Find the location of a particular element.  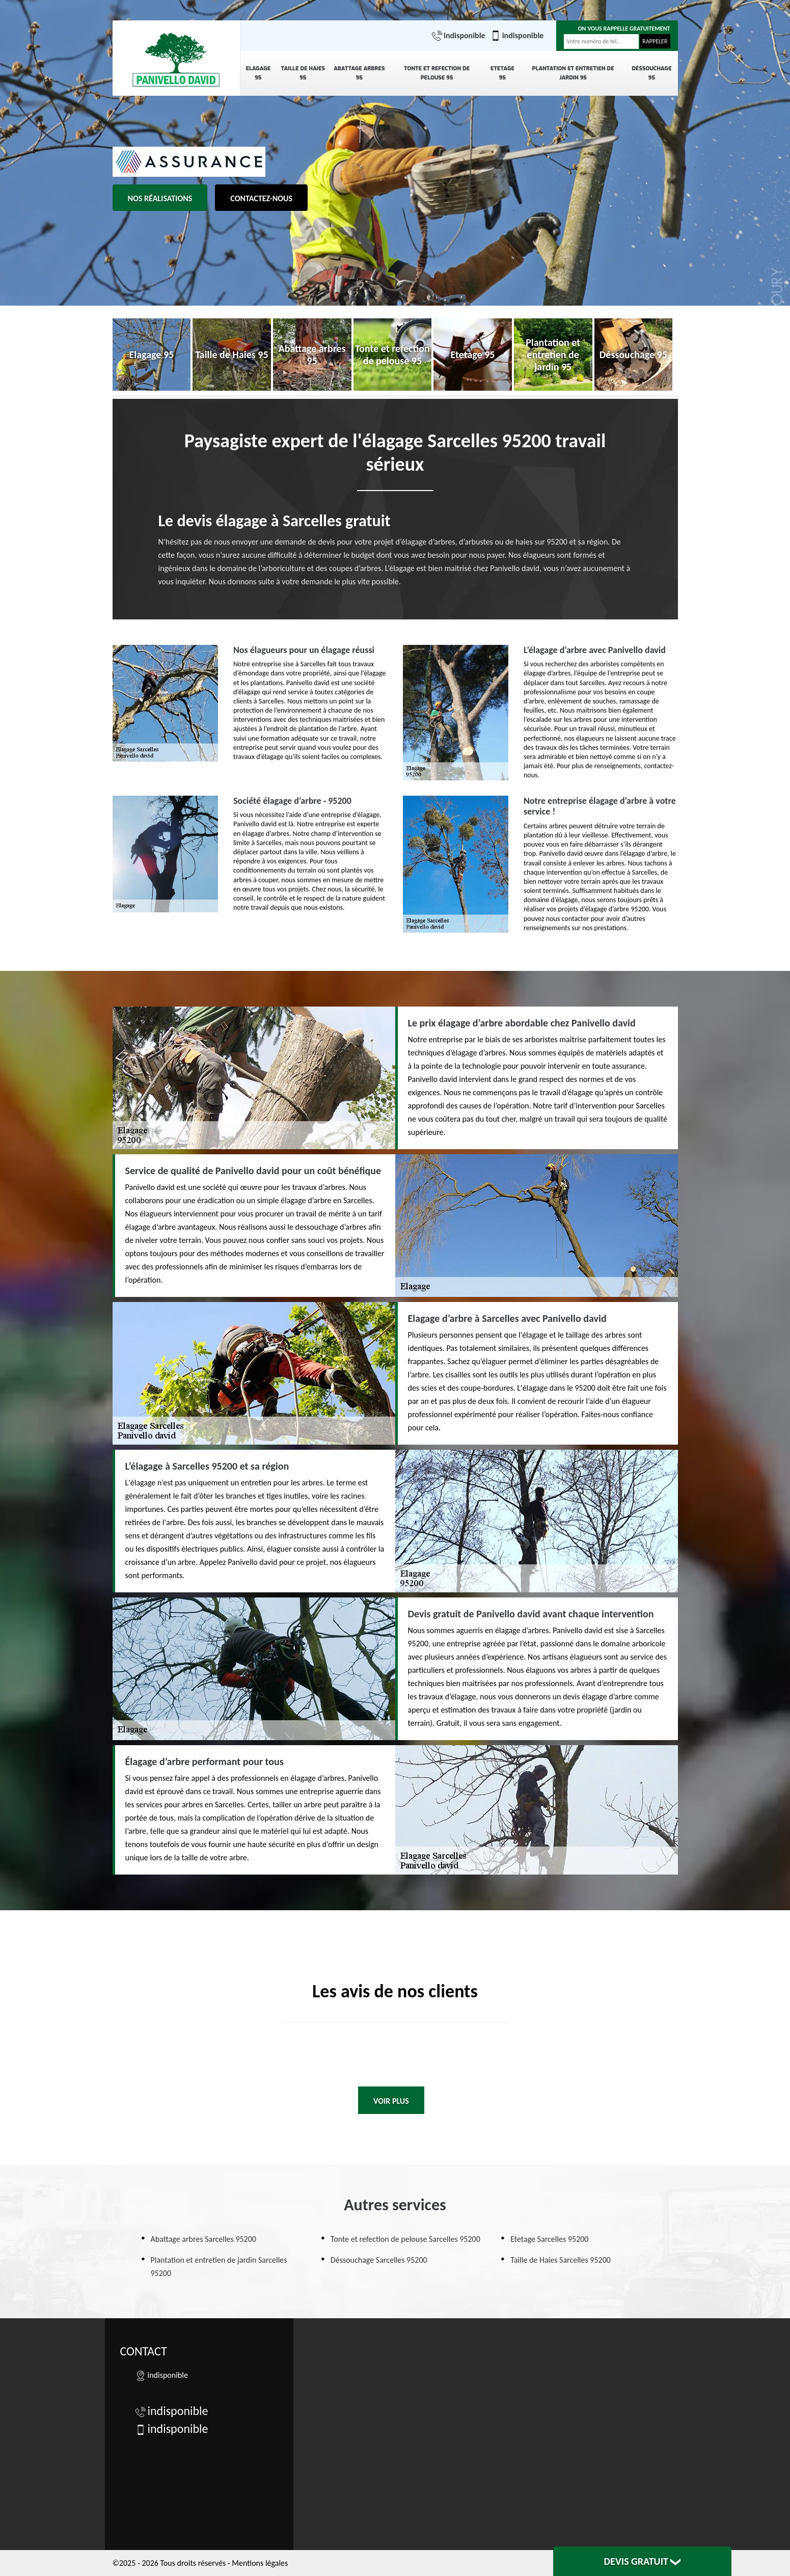

Elagage 95 is located at coordinates (258, 73).